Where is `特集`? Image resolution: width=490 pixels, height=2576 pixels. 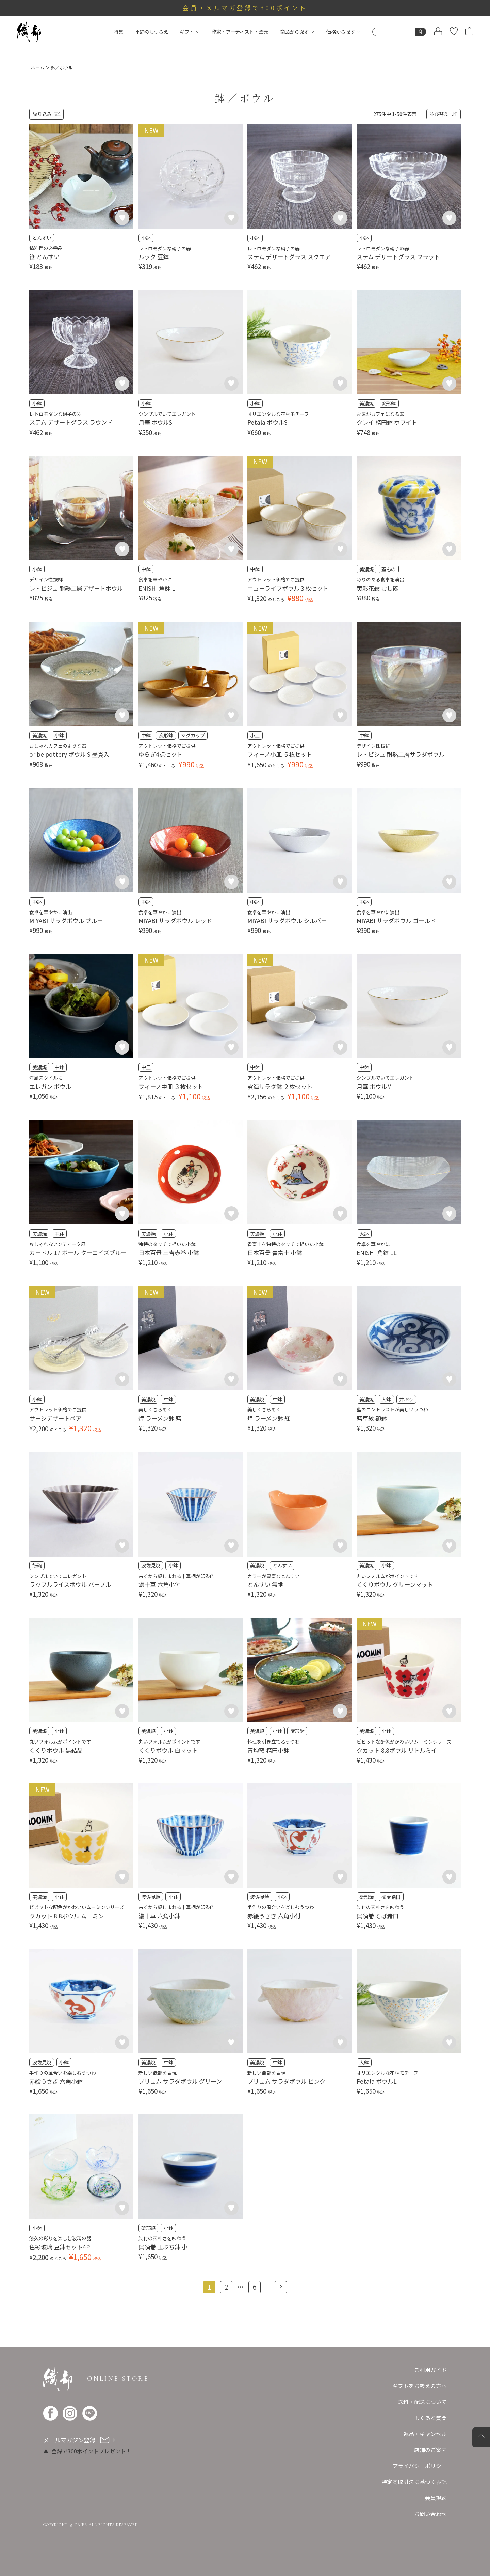 特集 is located at coordinates (118, 31).